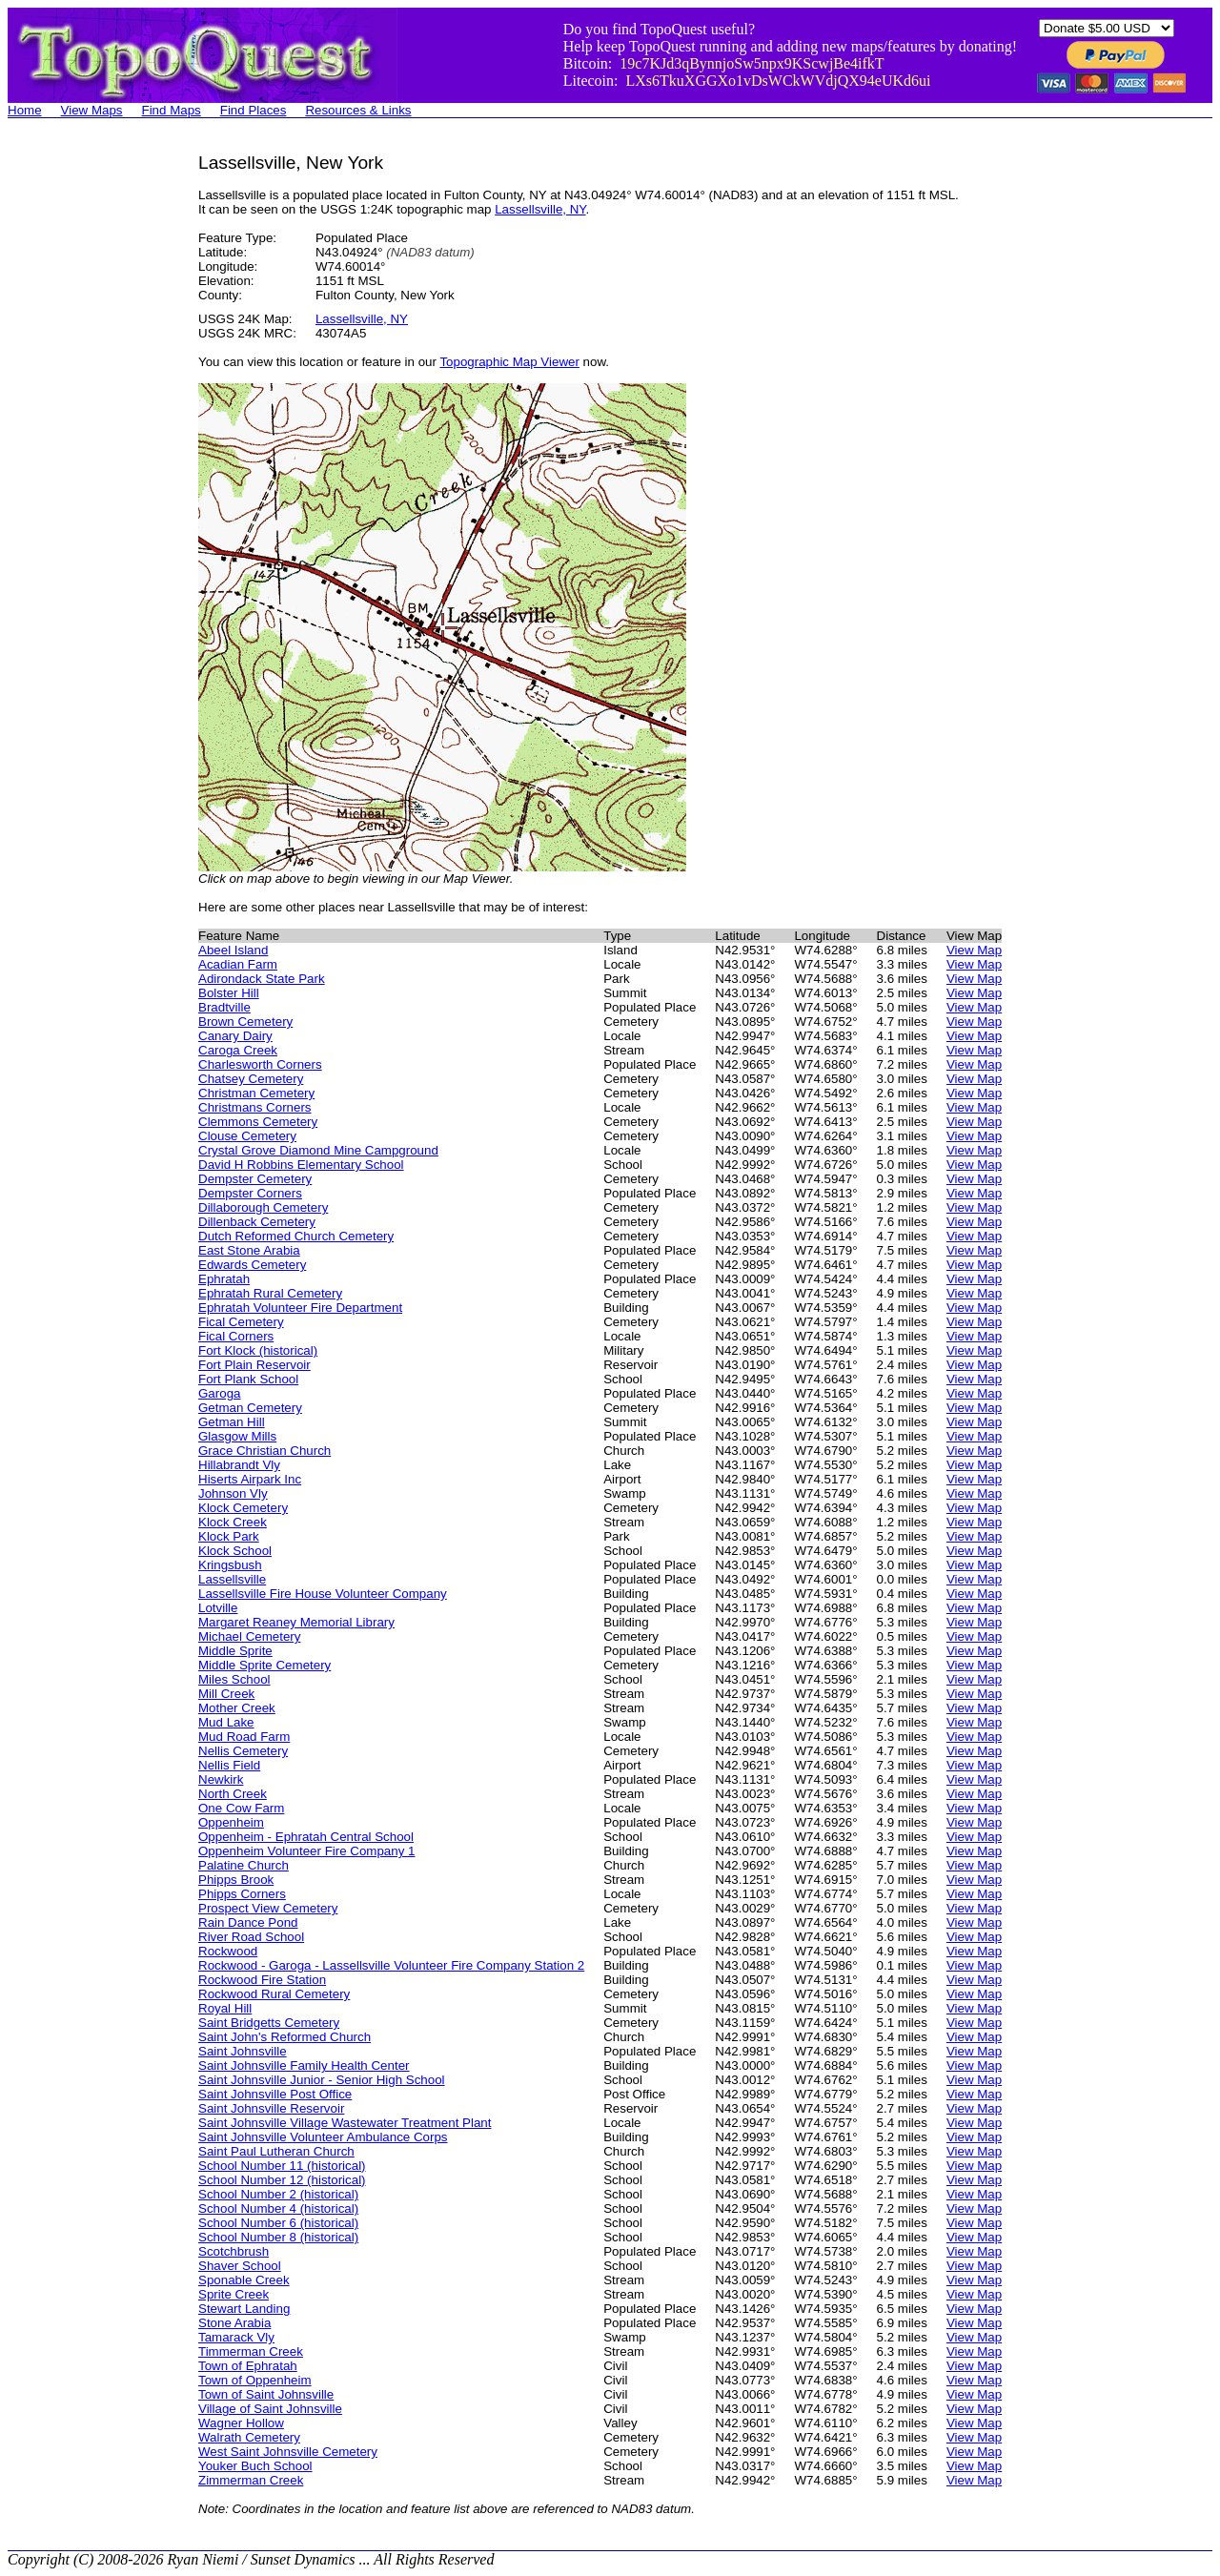 The width and height of the screenshot is (1220, 2576). I want to click on Rain Dance Pond, so click(247, 1922).